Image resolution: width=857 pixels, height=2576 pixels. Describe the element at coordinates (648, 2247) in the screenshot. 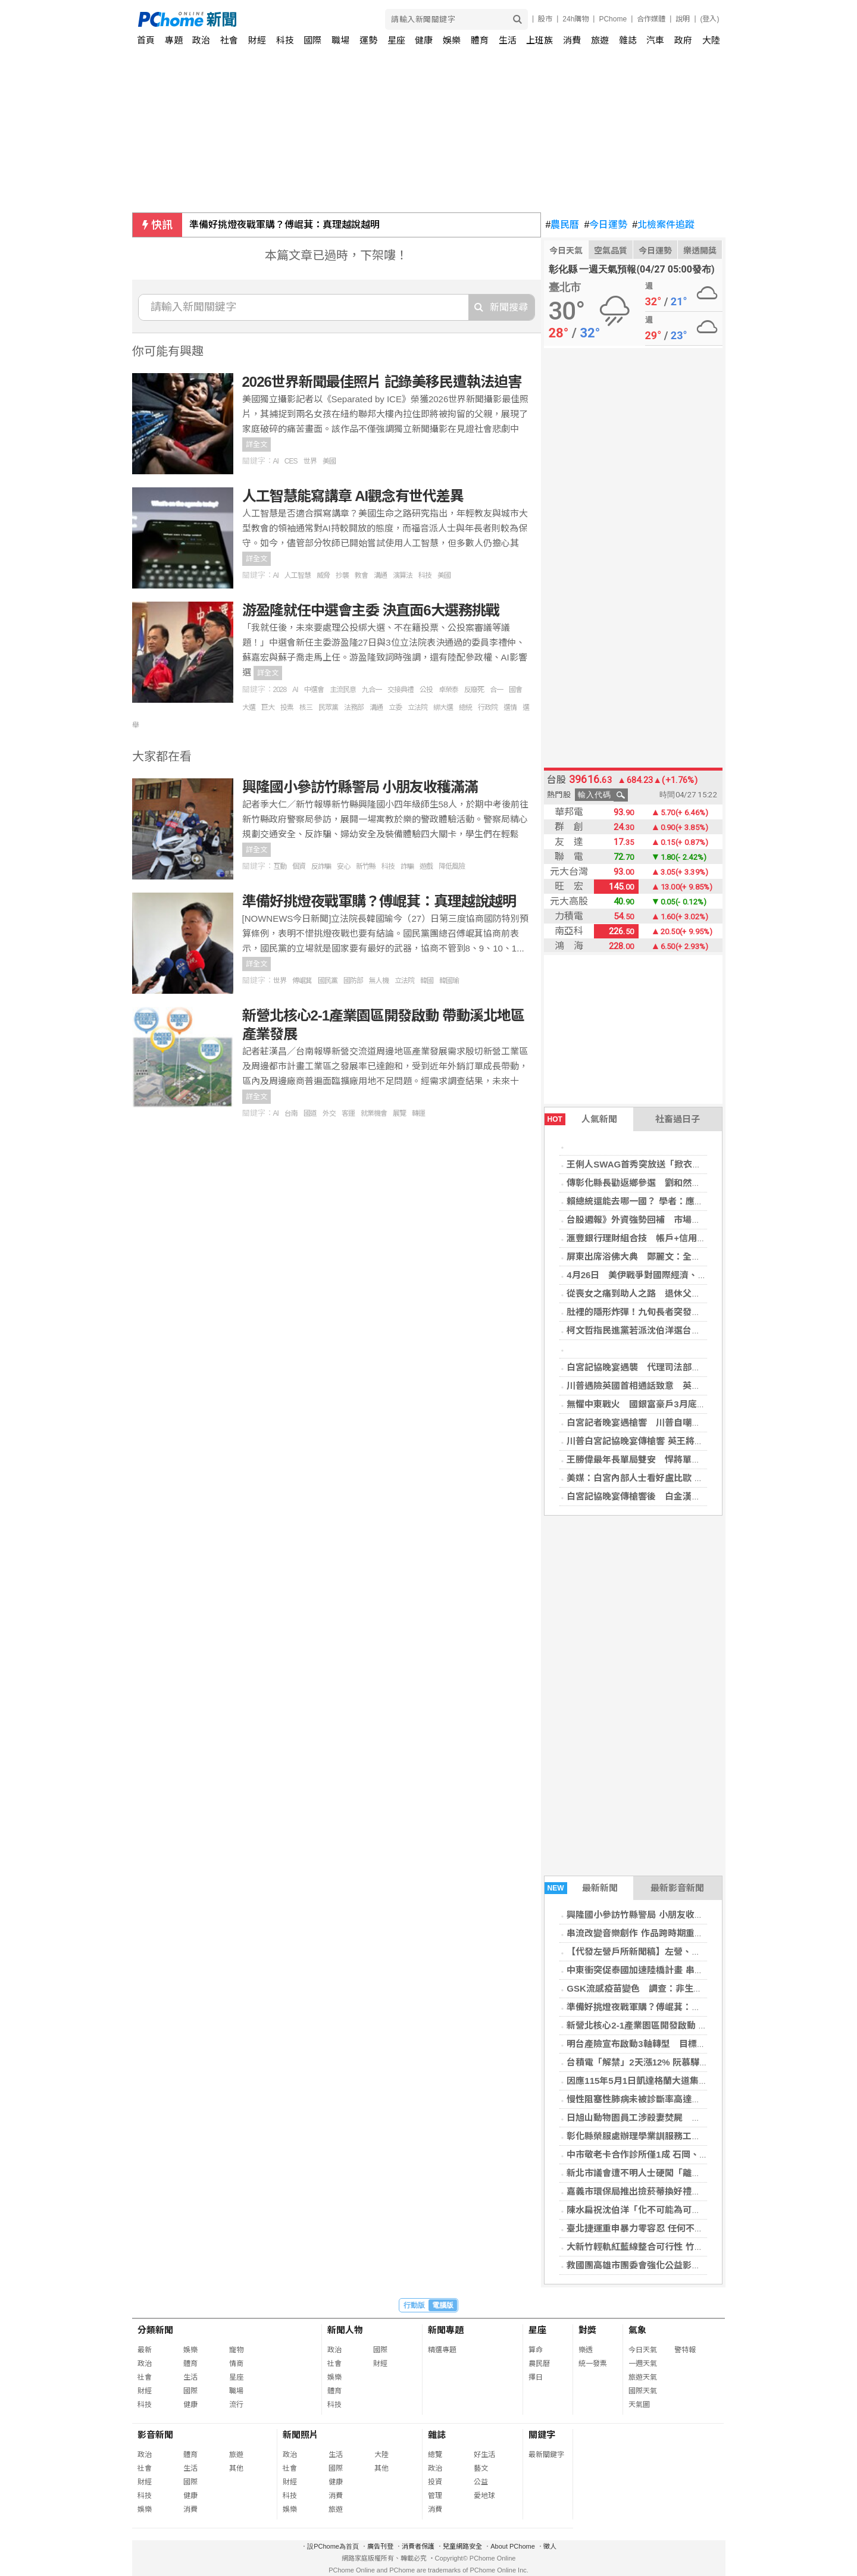

I see `大新竹輕軌紅藍線整合可行性 竹市推進中` at that location.